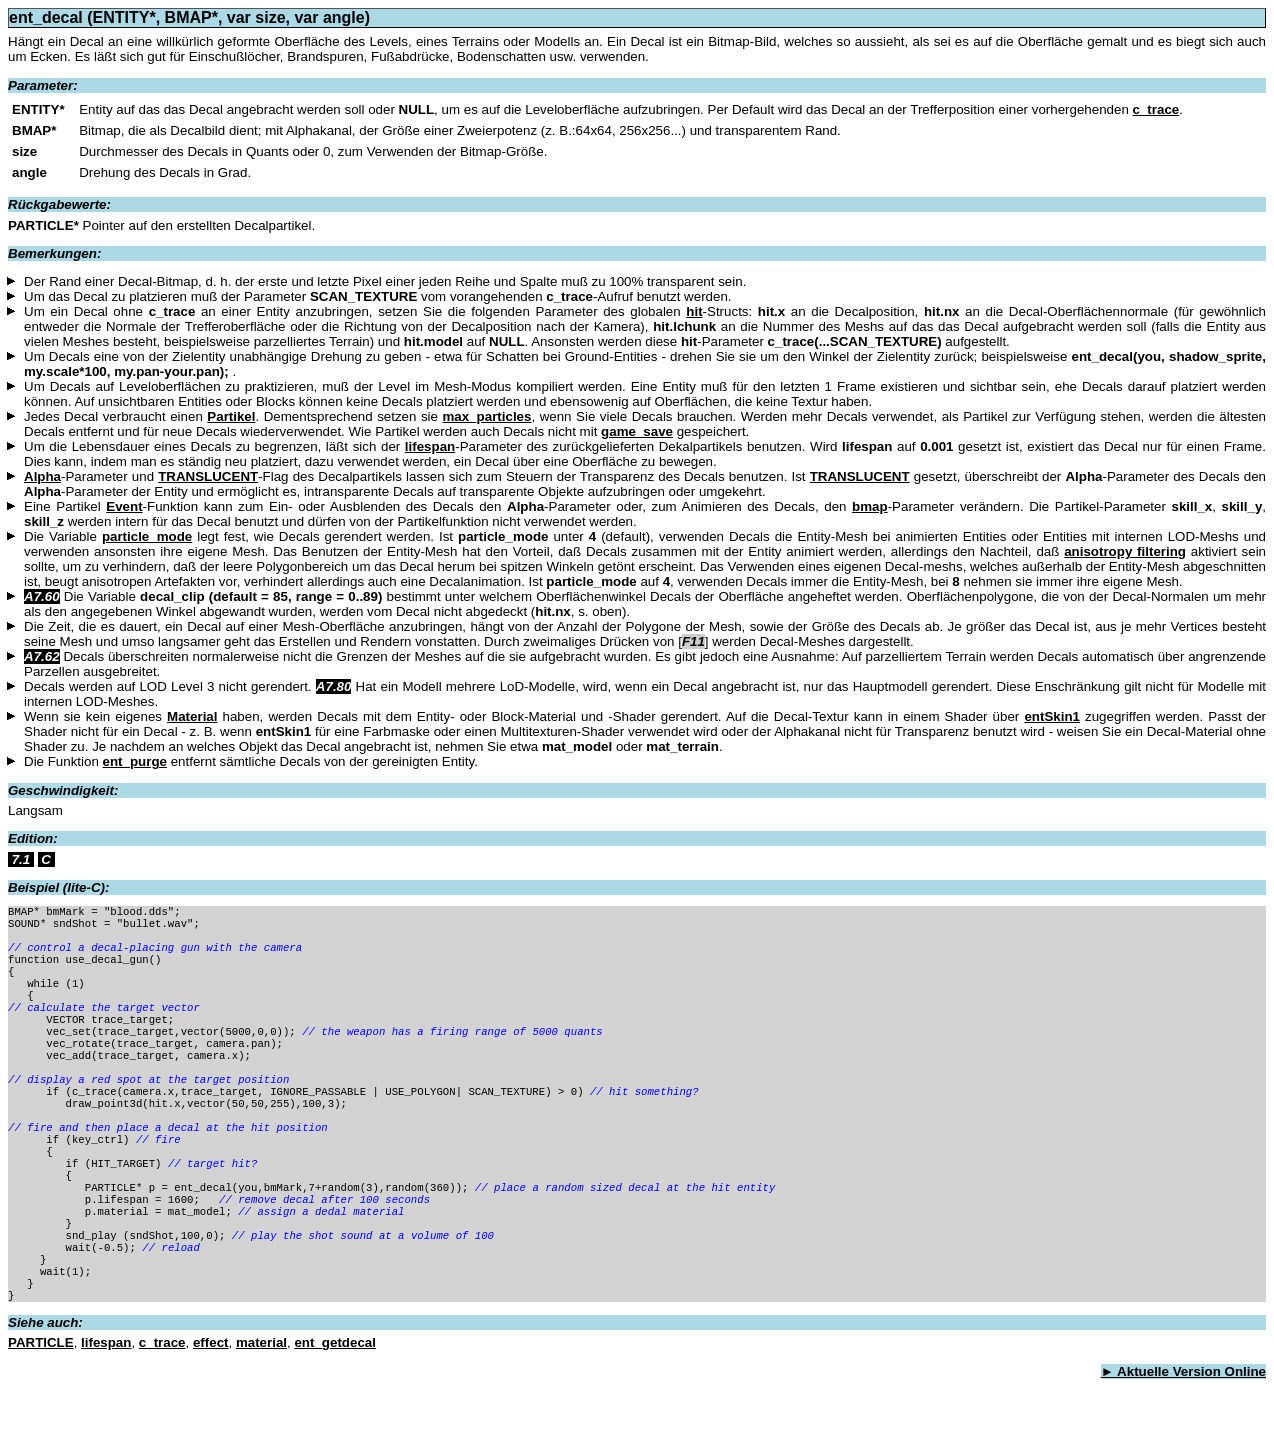 This screenshot has width=1274, height=1445. Describe the element at coordinates (870, 506) in the screenshot. I see `bmap` at that location.